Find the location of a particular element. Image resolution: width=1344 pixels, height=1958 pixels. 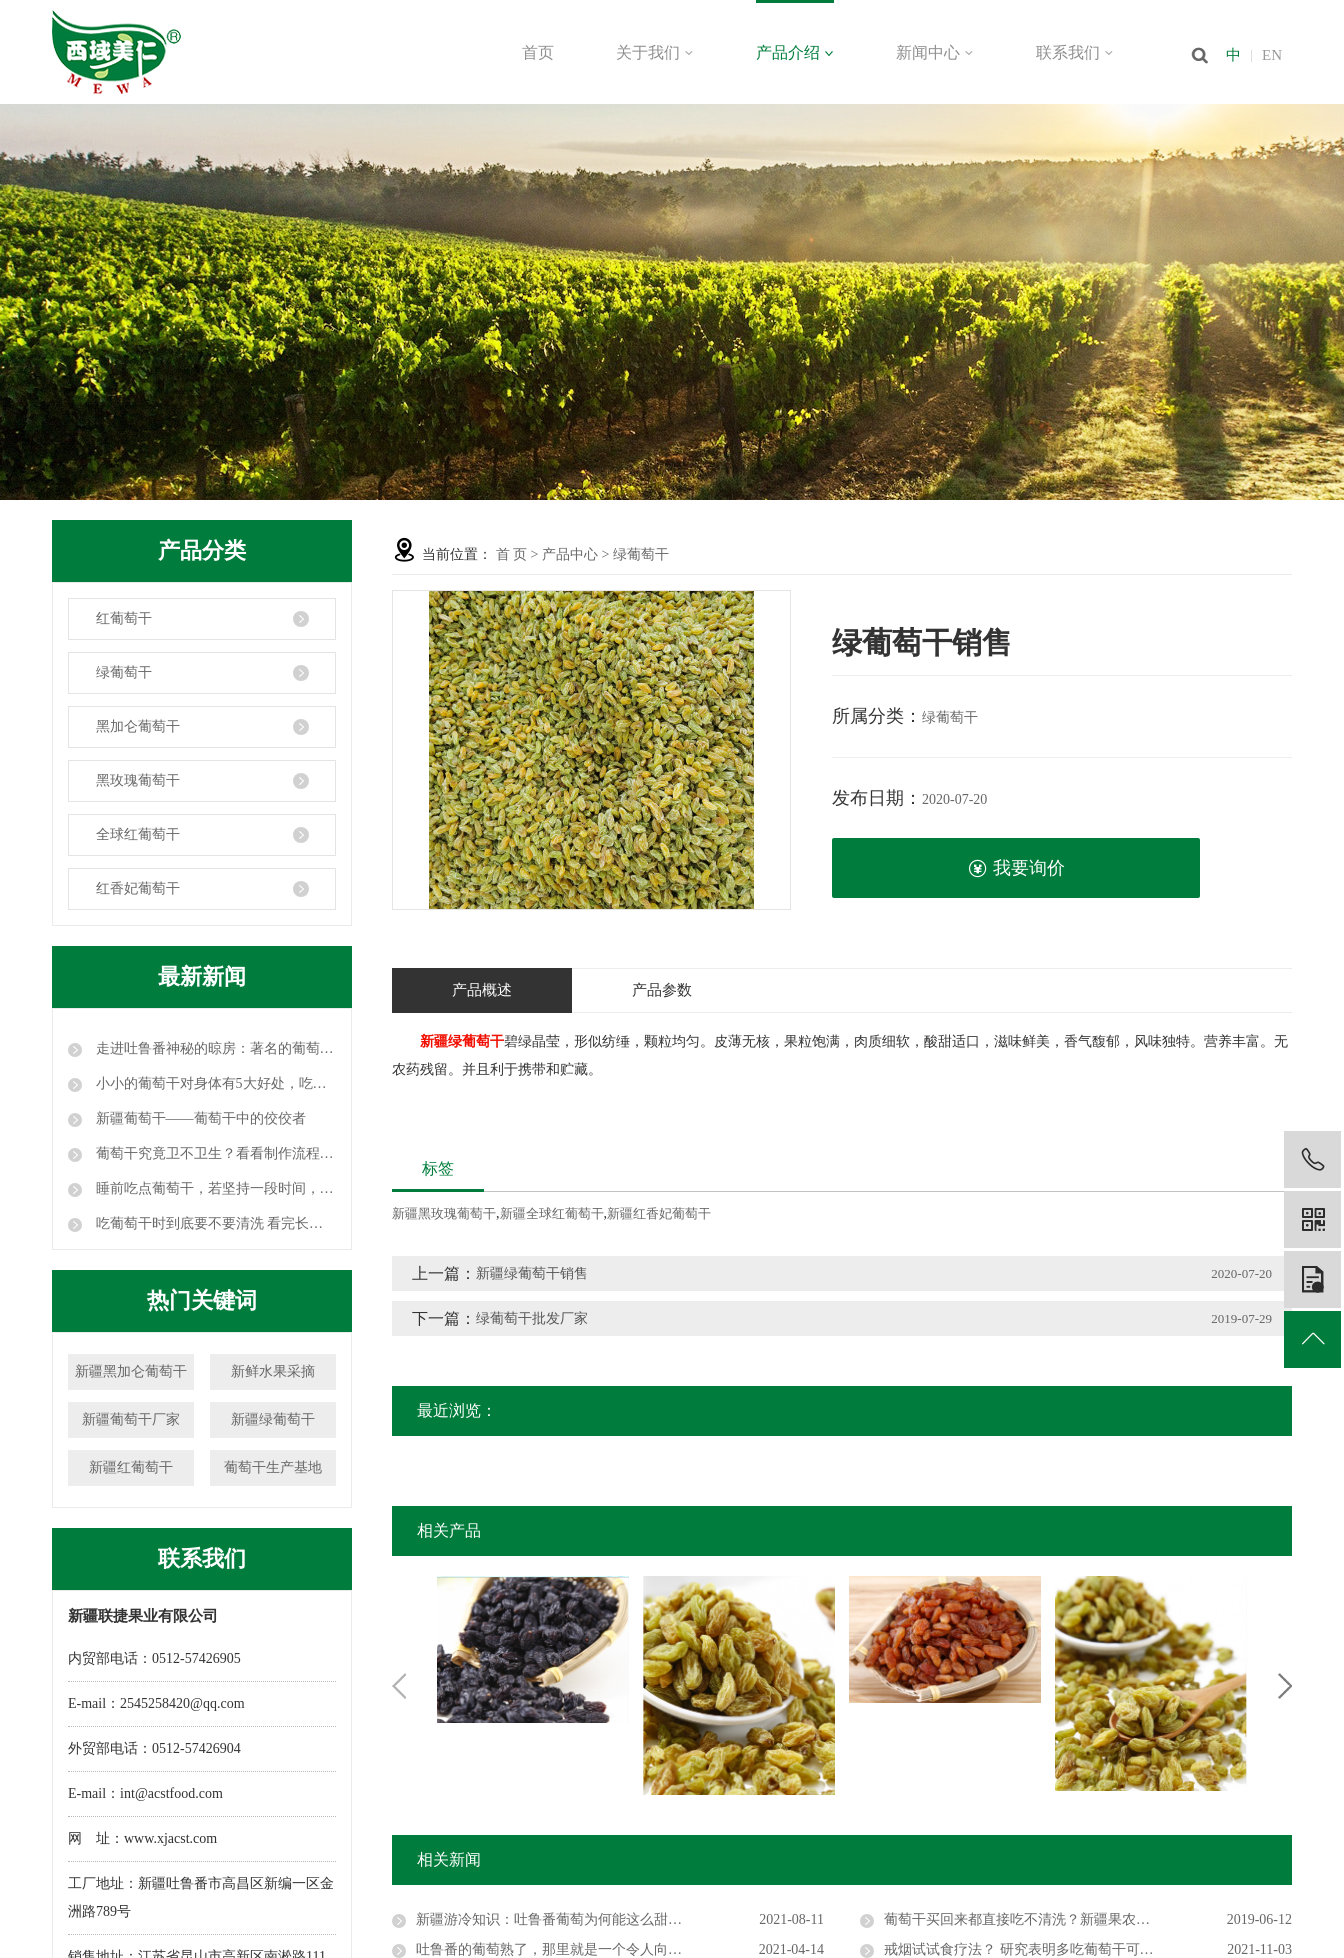

关于我们 is located at coordinates (655, 52).